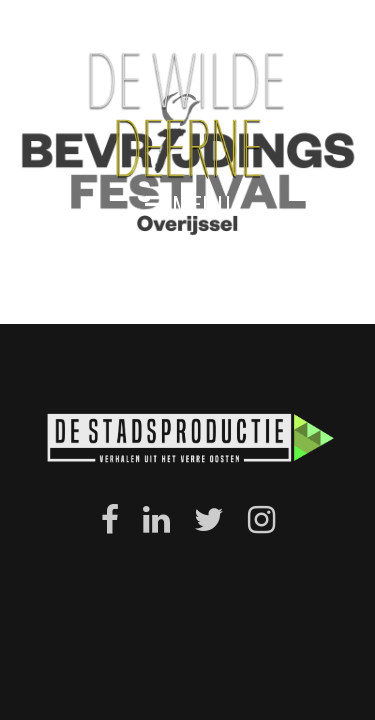 This screenshot has width=375, height=720. What do you see at coordinates (188, 204) in the screenshot?
I see `menu` at bounding box center [188, 204].